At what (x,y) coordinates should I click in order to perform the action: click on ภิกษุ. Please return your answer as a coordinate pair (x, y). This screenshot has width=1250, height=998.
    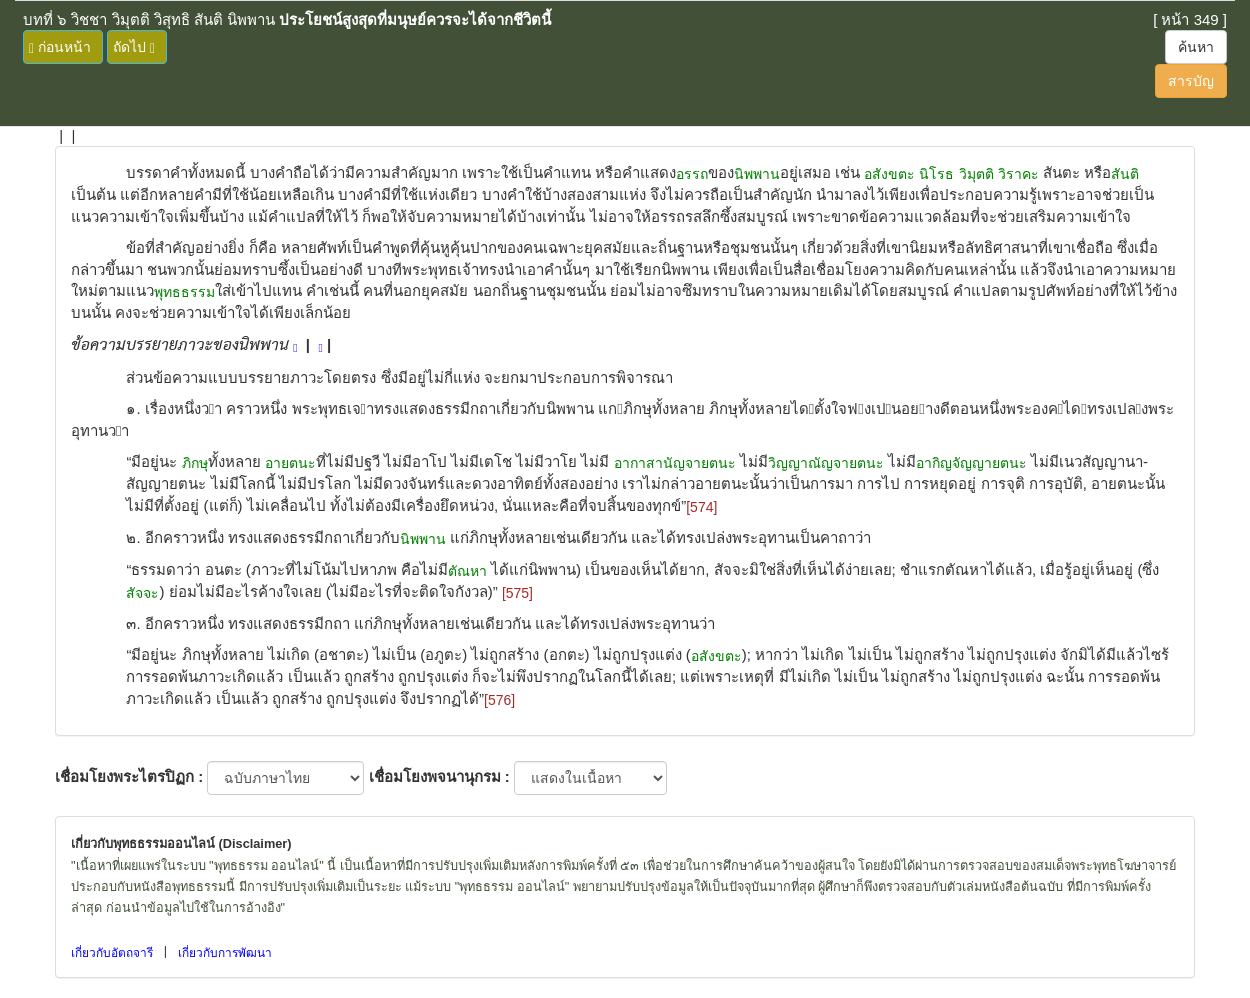
    Looking at the image, I should click on (195, 463).